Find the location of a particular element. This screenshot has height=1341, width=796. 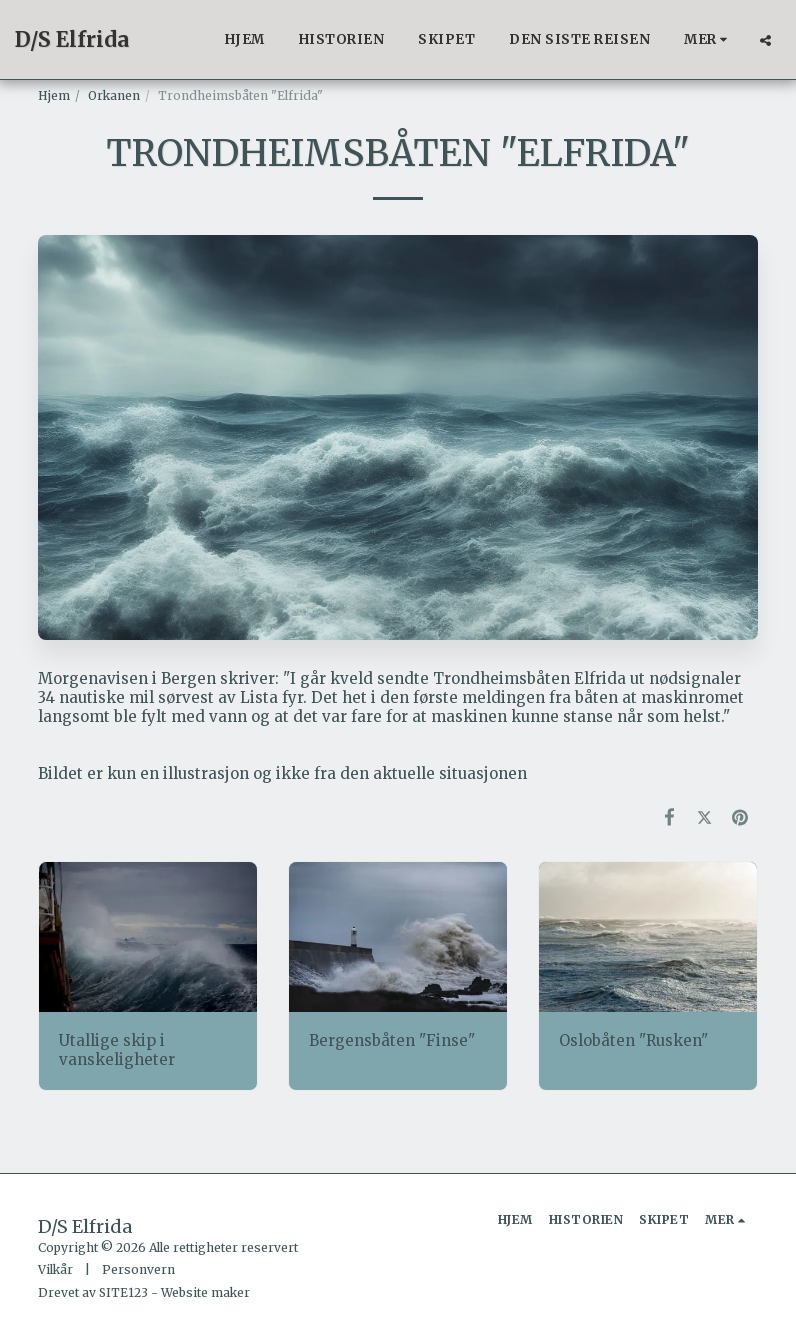

Personvern is located at coordinates (138, 1269).